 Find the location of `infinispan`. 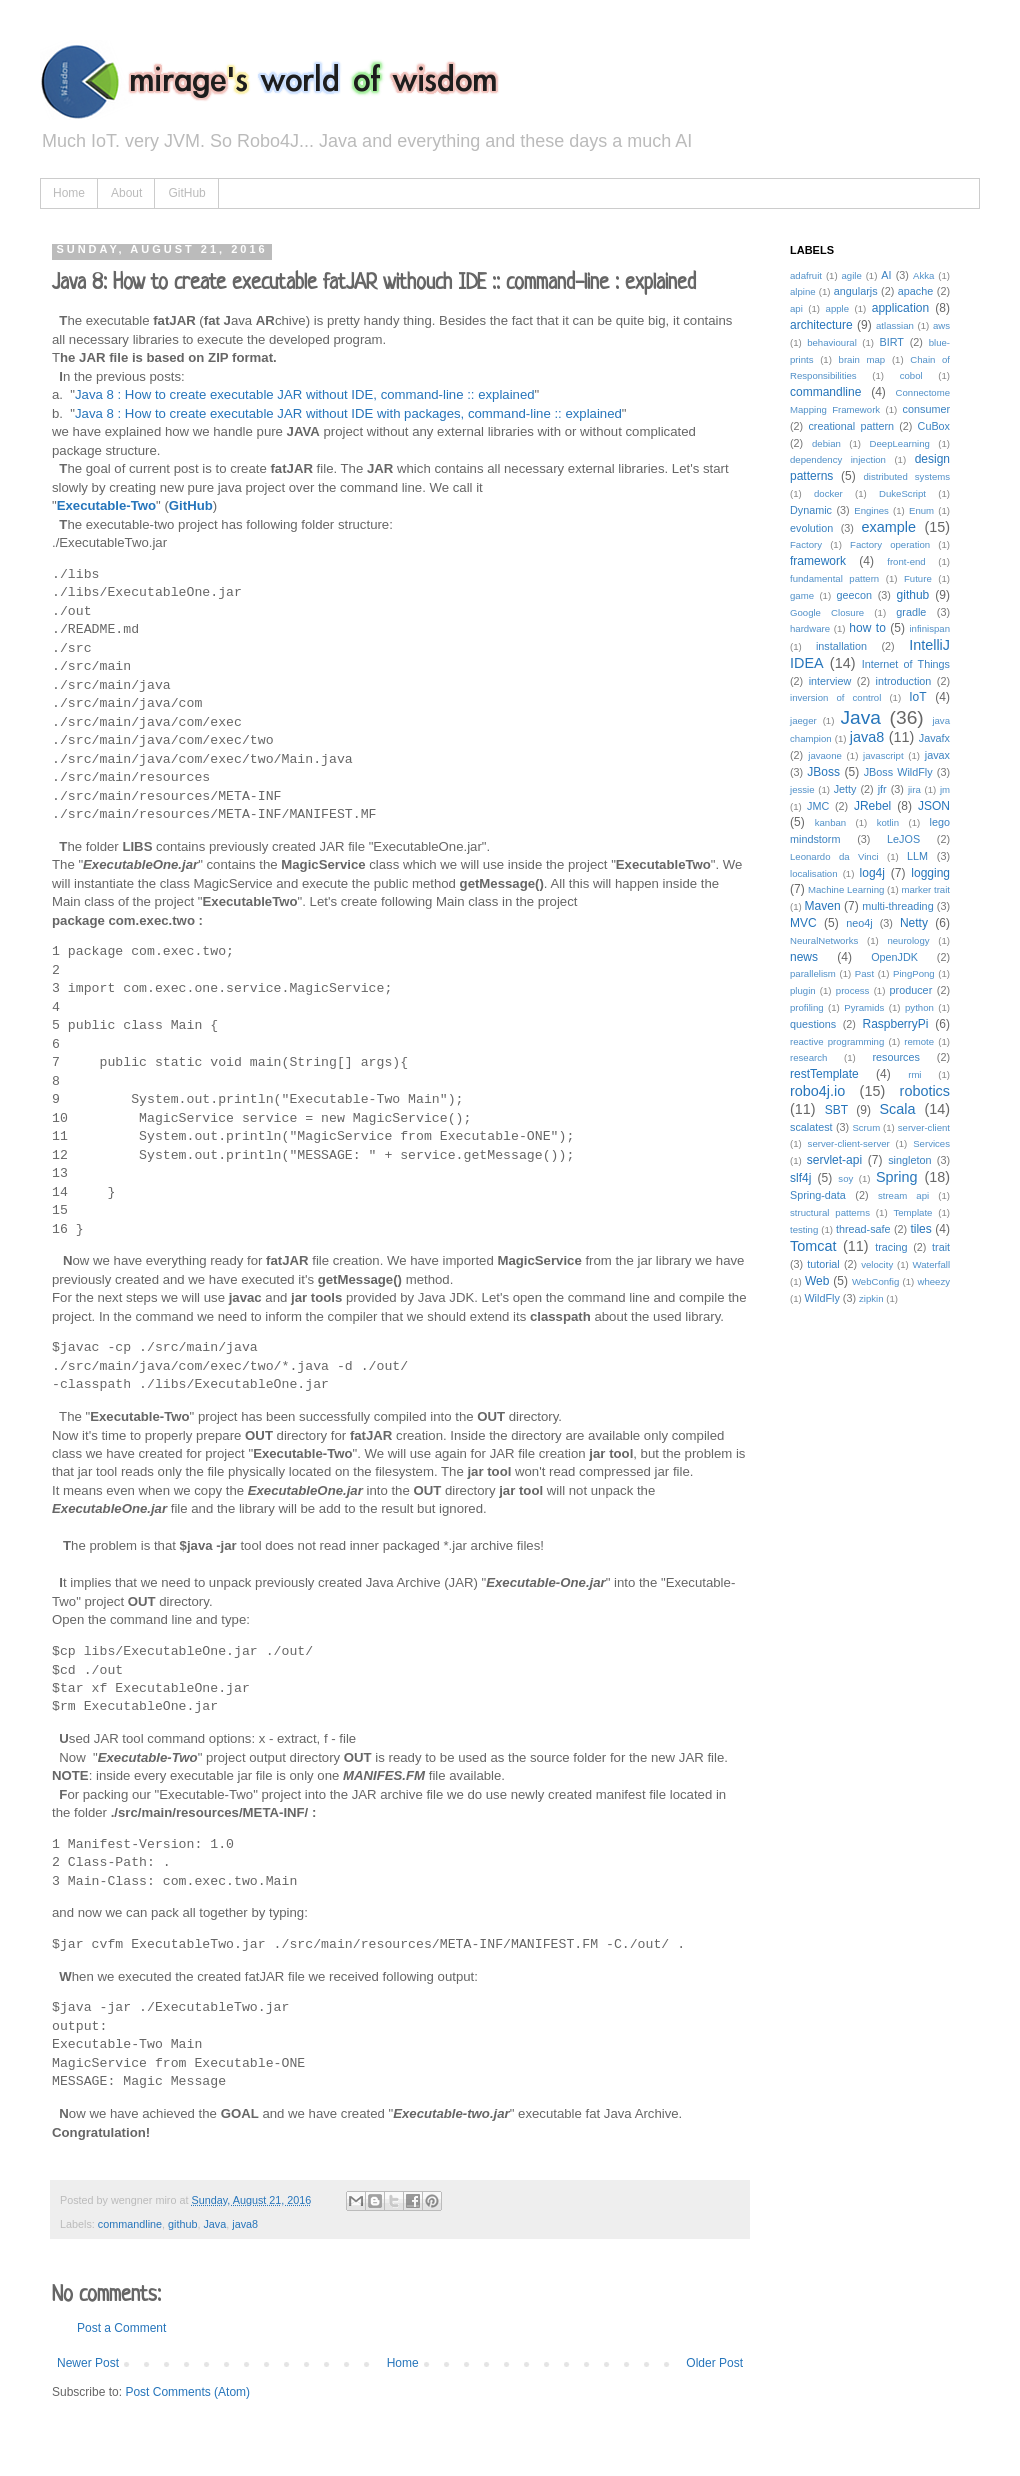

infinispan is located at coordinates (929, 628).